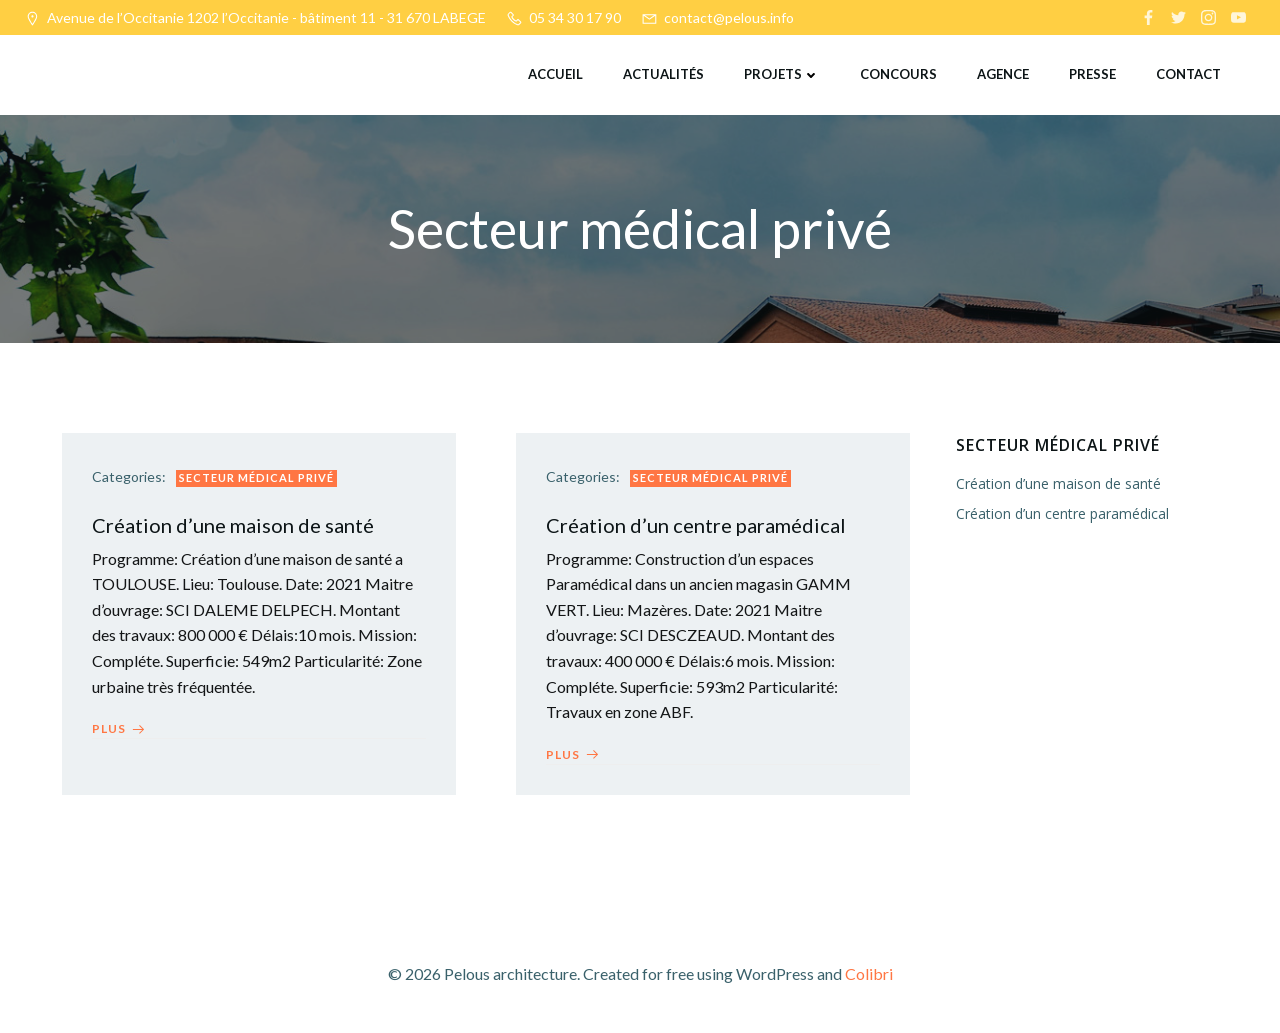 This screenshot has height=1033, width=1280. What do you see at coordinates (1092, 74) in the screenshot?
I see `Presse` at bounding box center [1092, 74].